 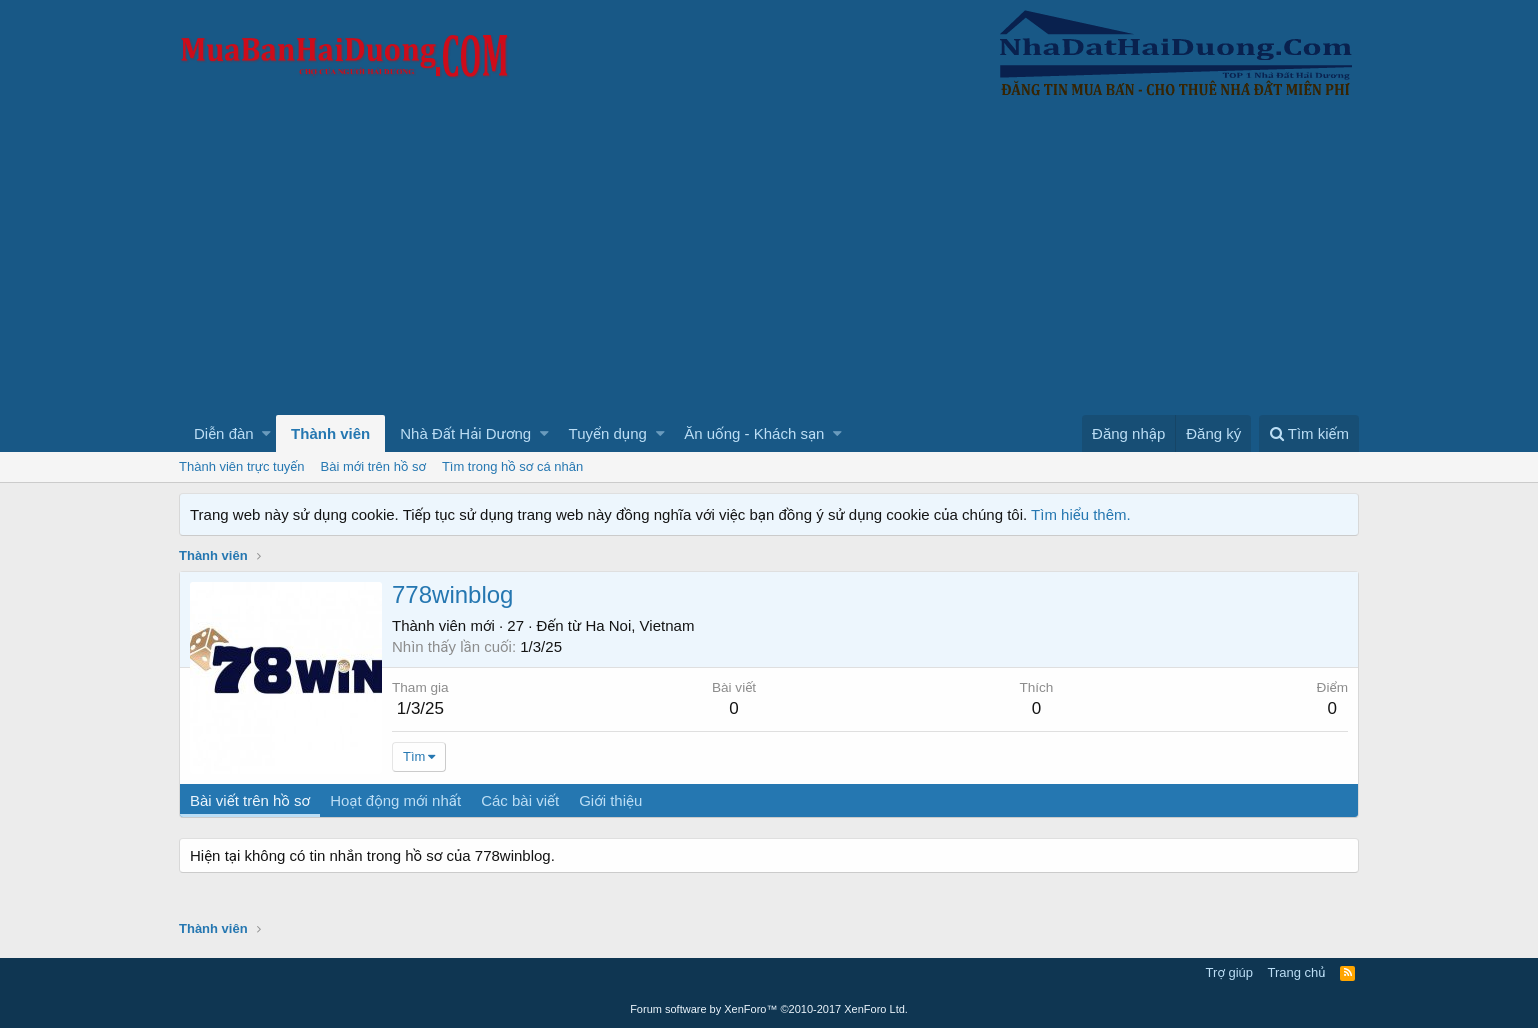 I want to click on Thành viên trực tuyến, so click(x=242, y=466).